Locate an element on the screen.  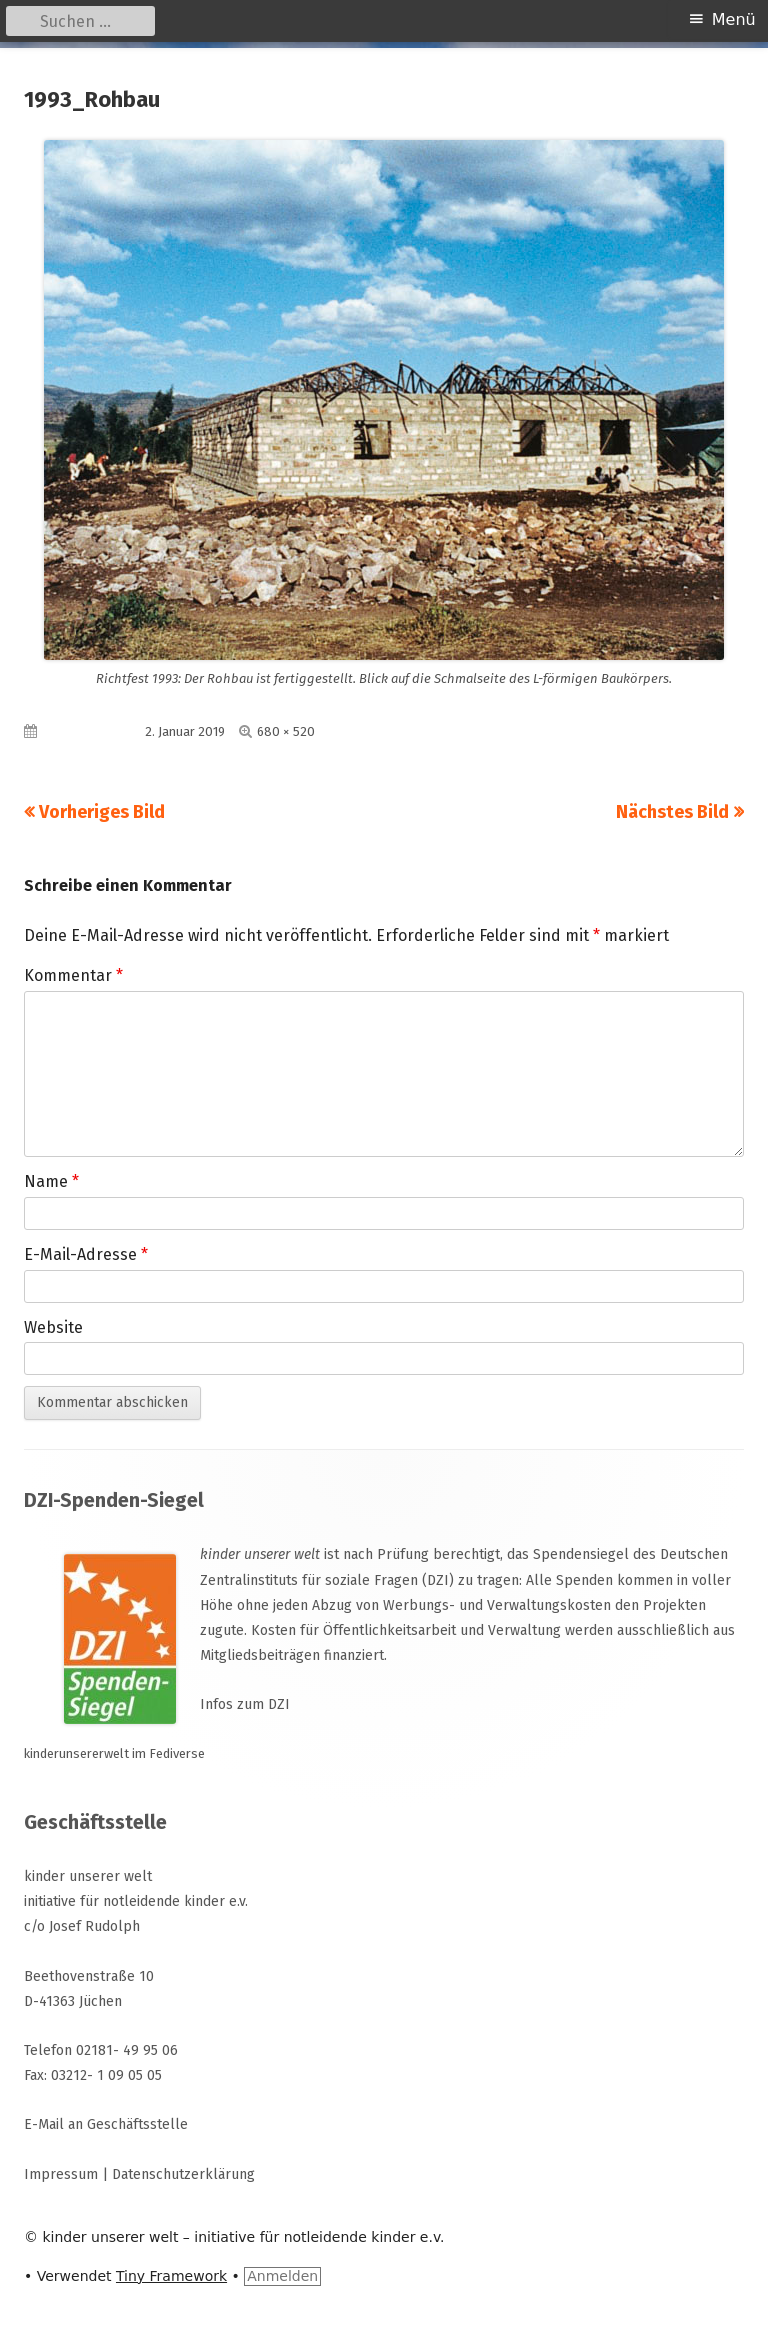
Tiny Framework is located at coordinates (171, 2276).